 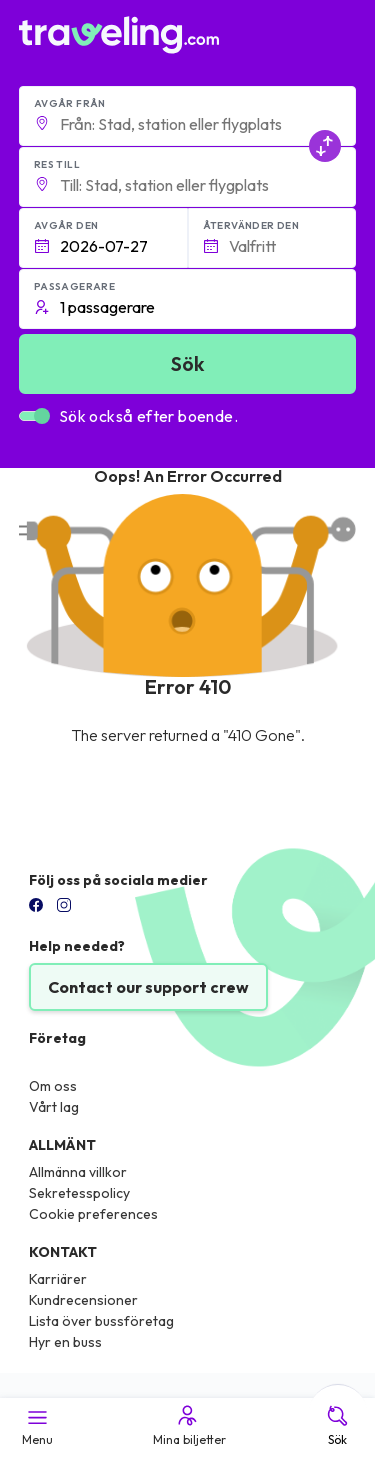 I want to click on [button], so click(x=188, y=116).